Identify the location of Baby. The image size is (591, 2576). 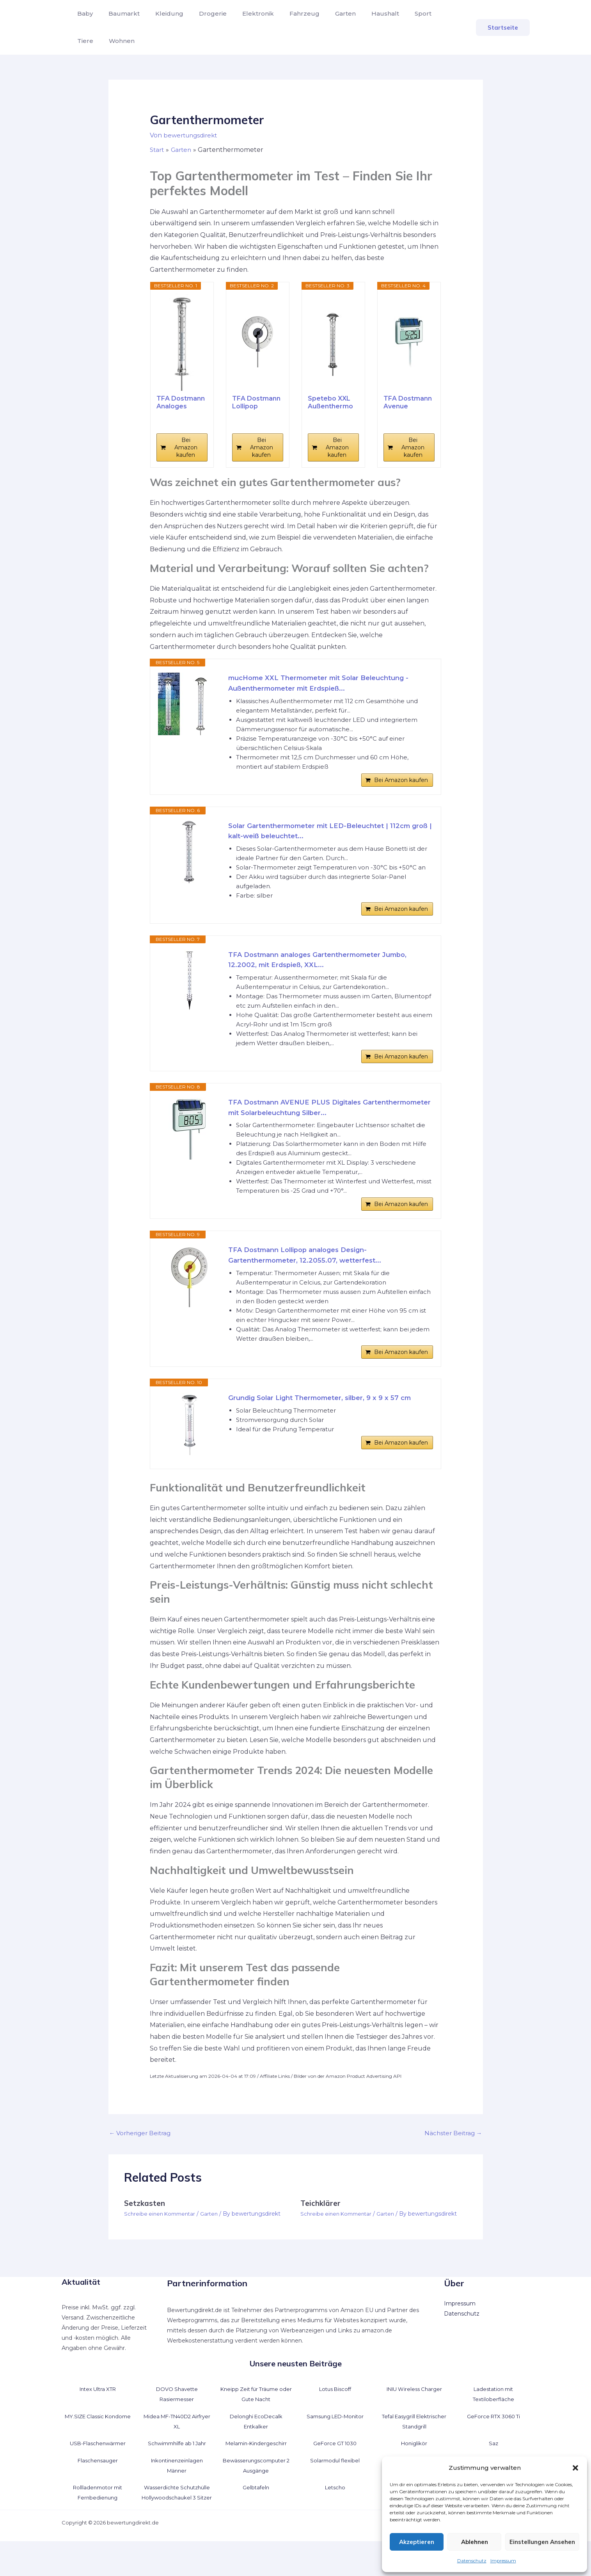
(83, 13).